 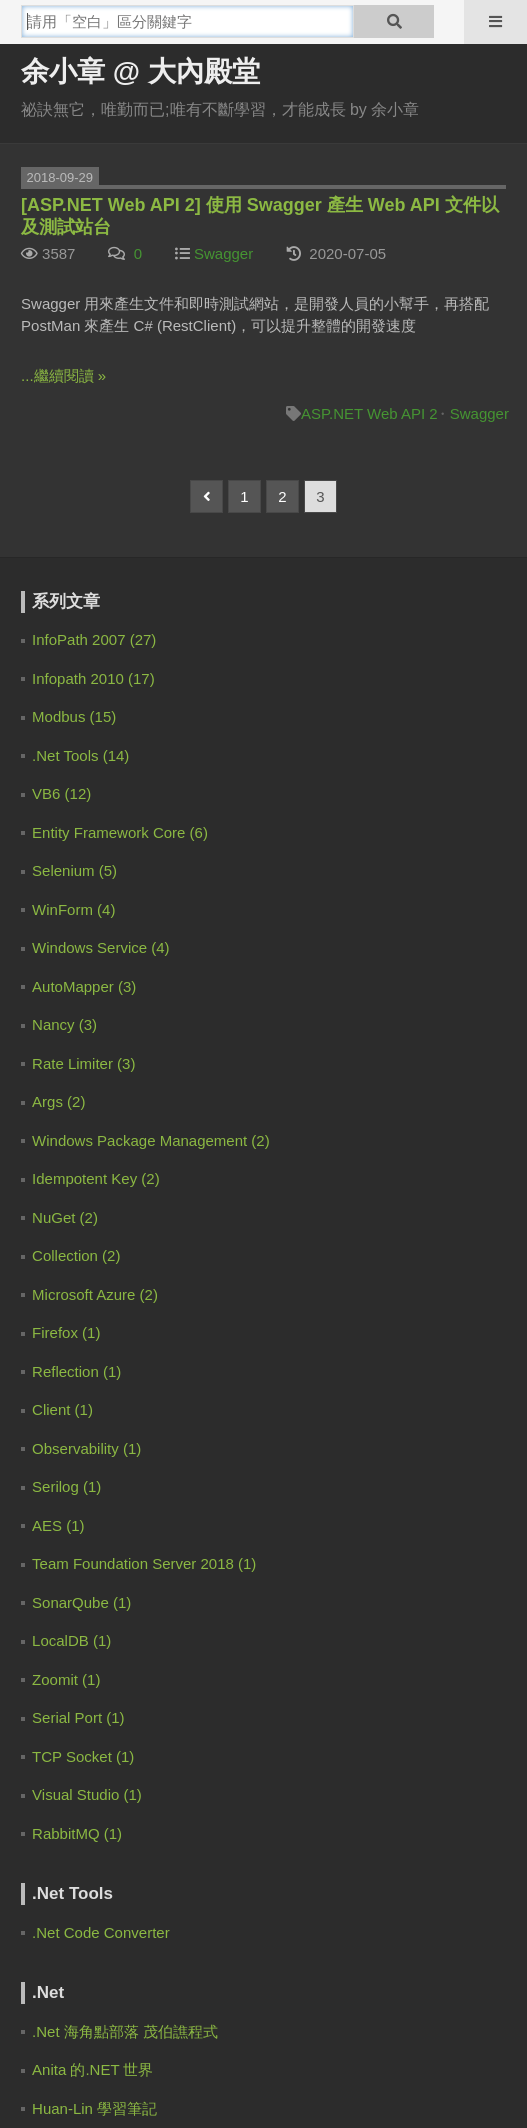 What do you see at coordinates (231, 1161) in the screenshot?
I see `[EF Core 3] 如何使用 Code First 的 Migration | 余小章 @ 大內殿堂 - 點部落` at bounding box center [231, 1161].